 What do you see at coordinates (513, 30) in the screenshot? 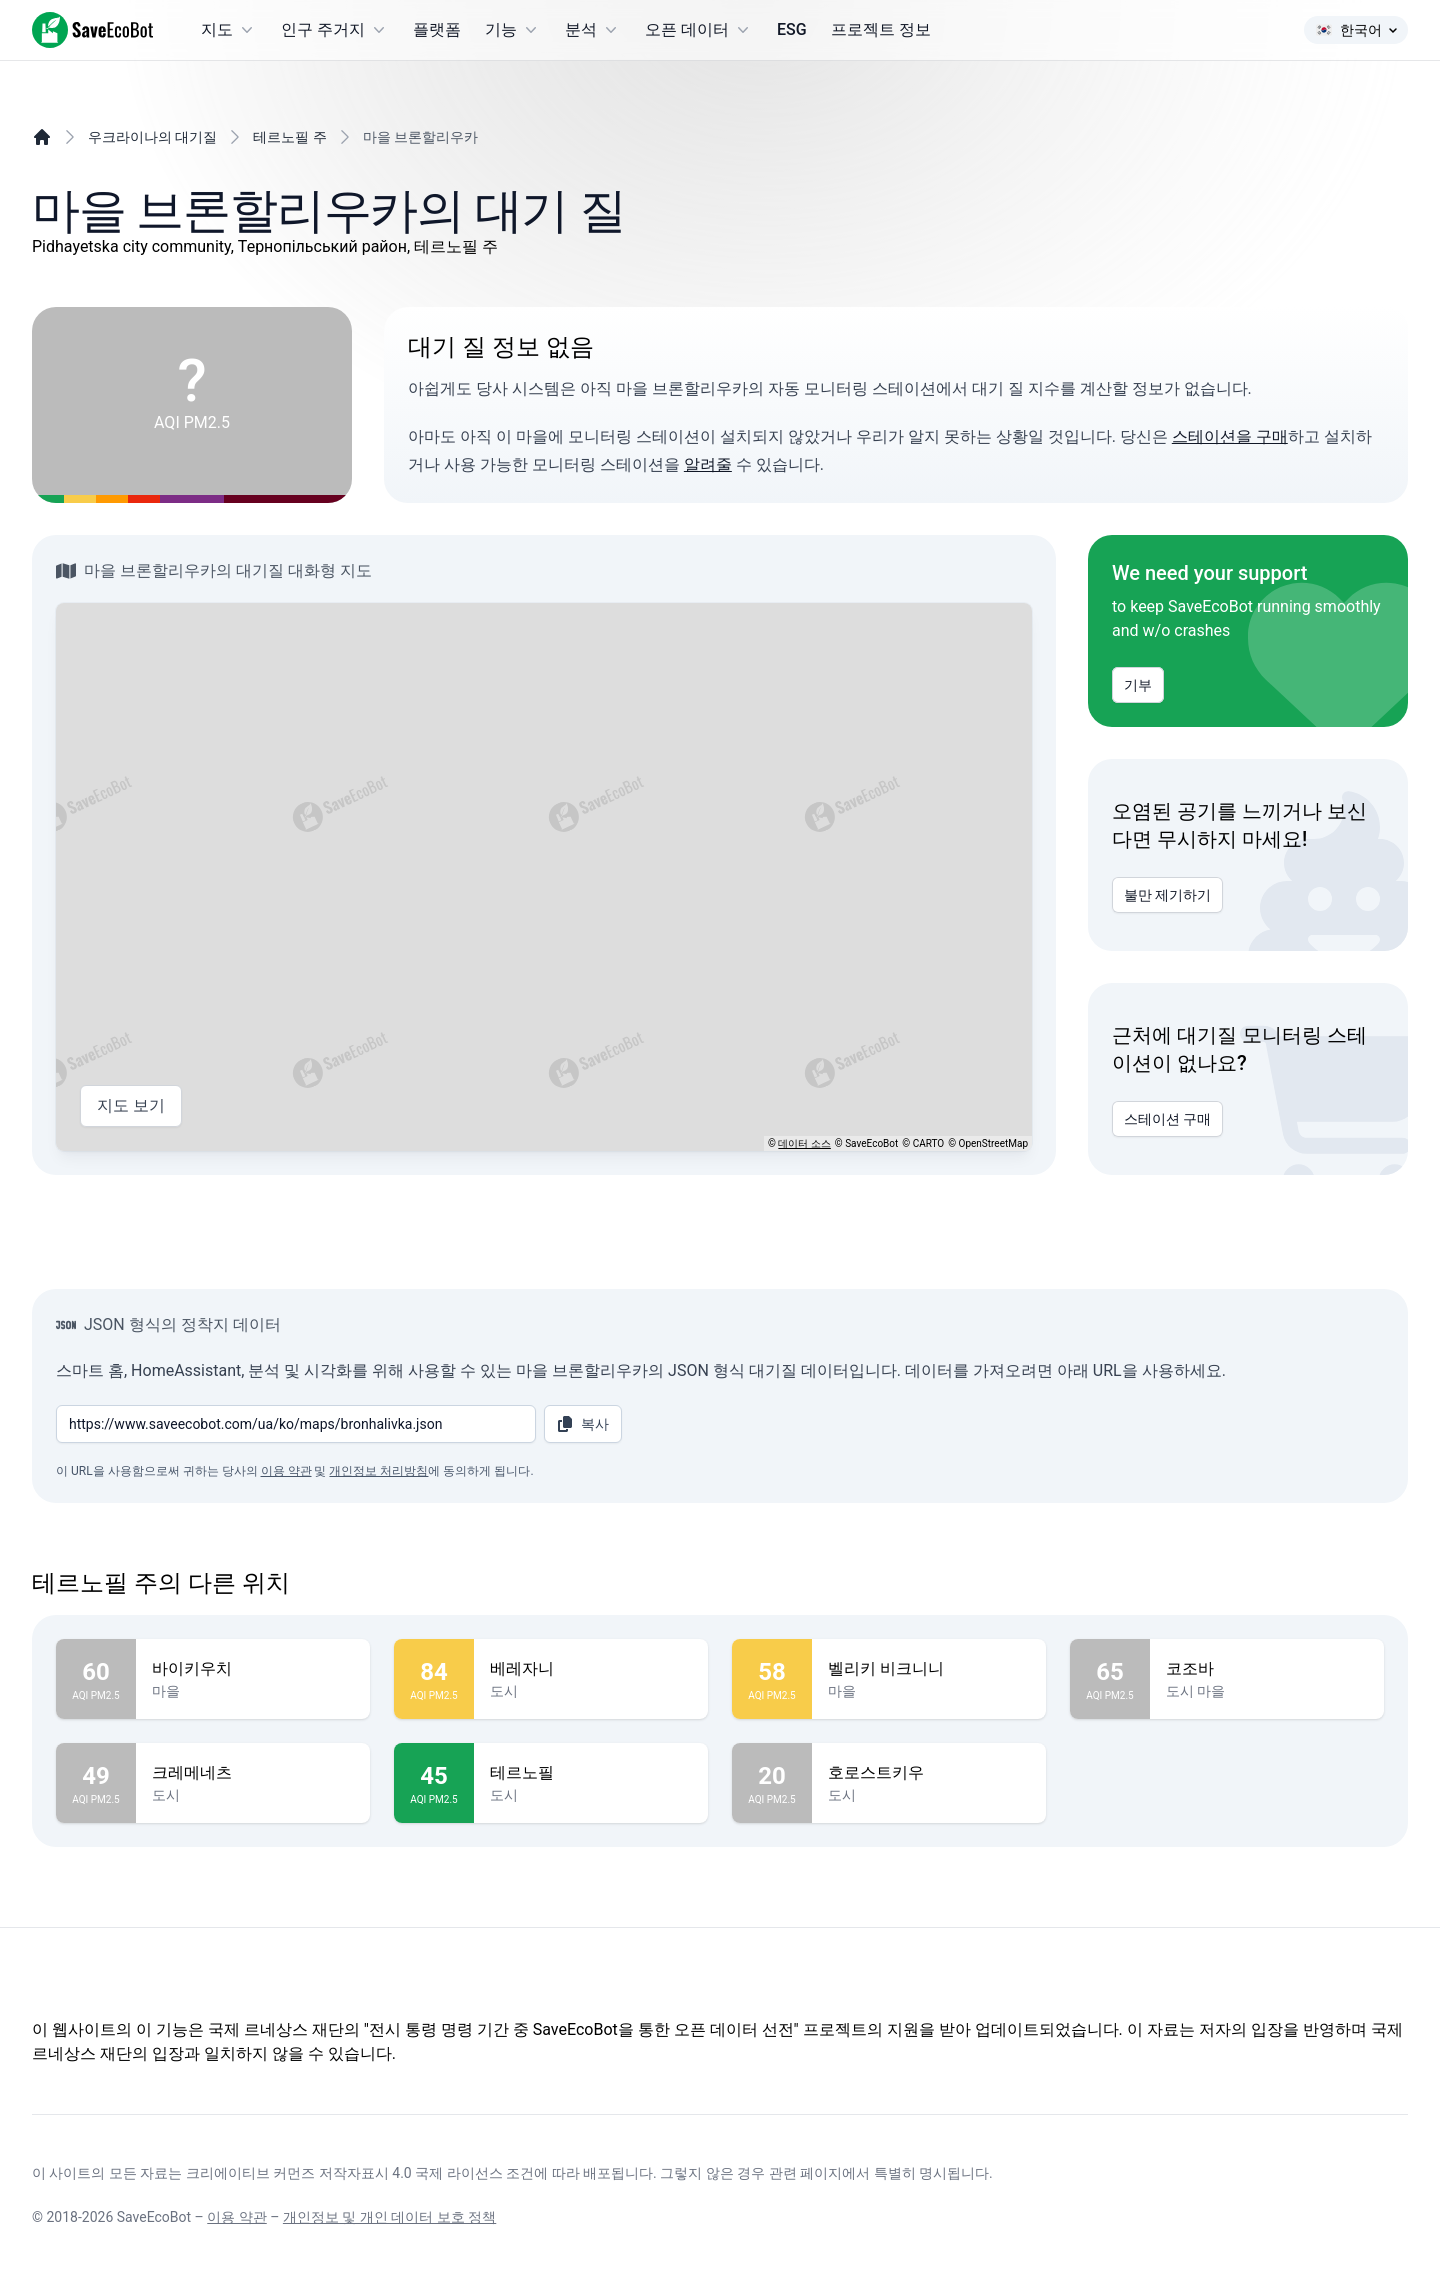
I see `기능` at bounding box center [513, 30].